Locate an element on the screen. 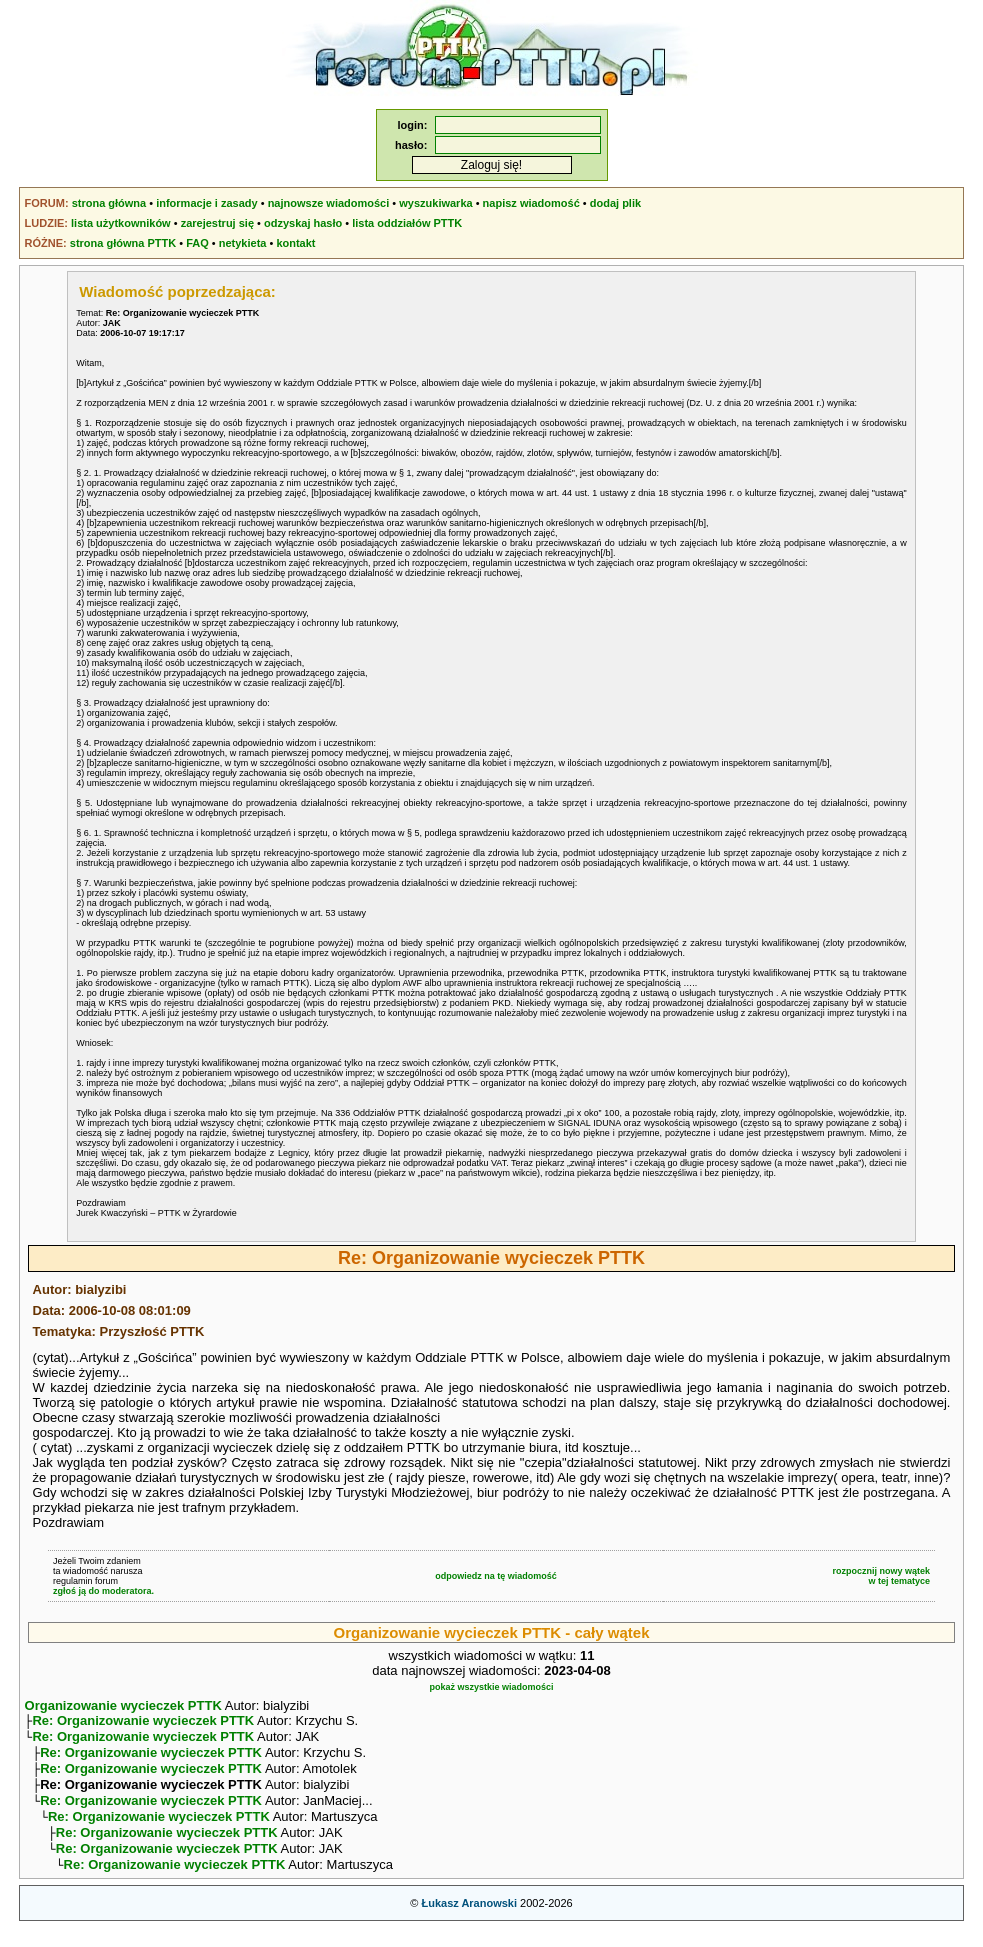  strona główna is located at coordinates (109, 203).